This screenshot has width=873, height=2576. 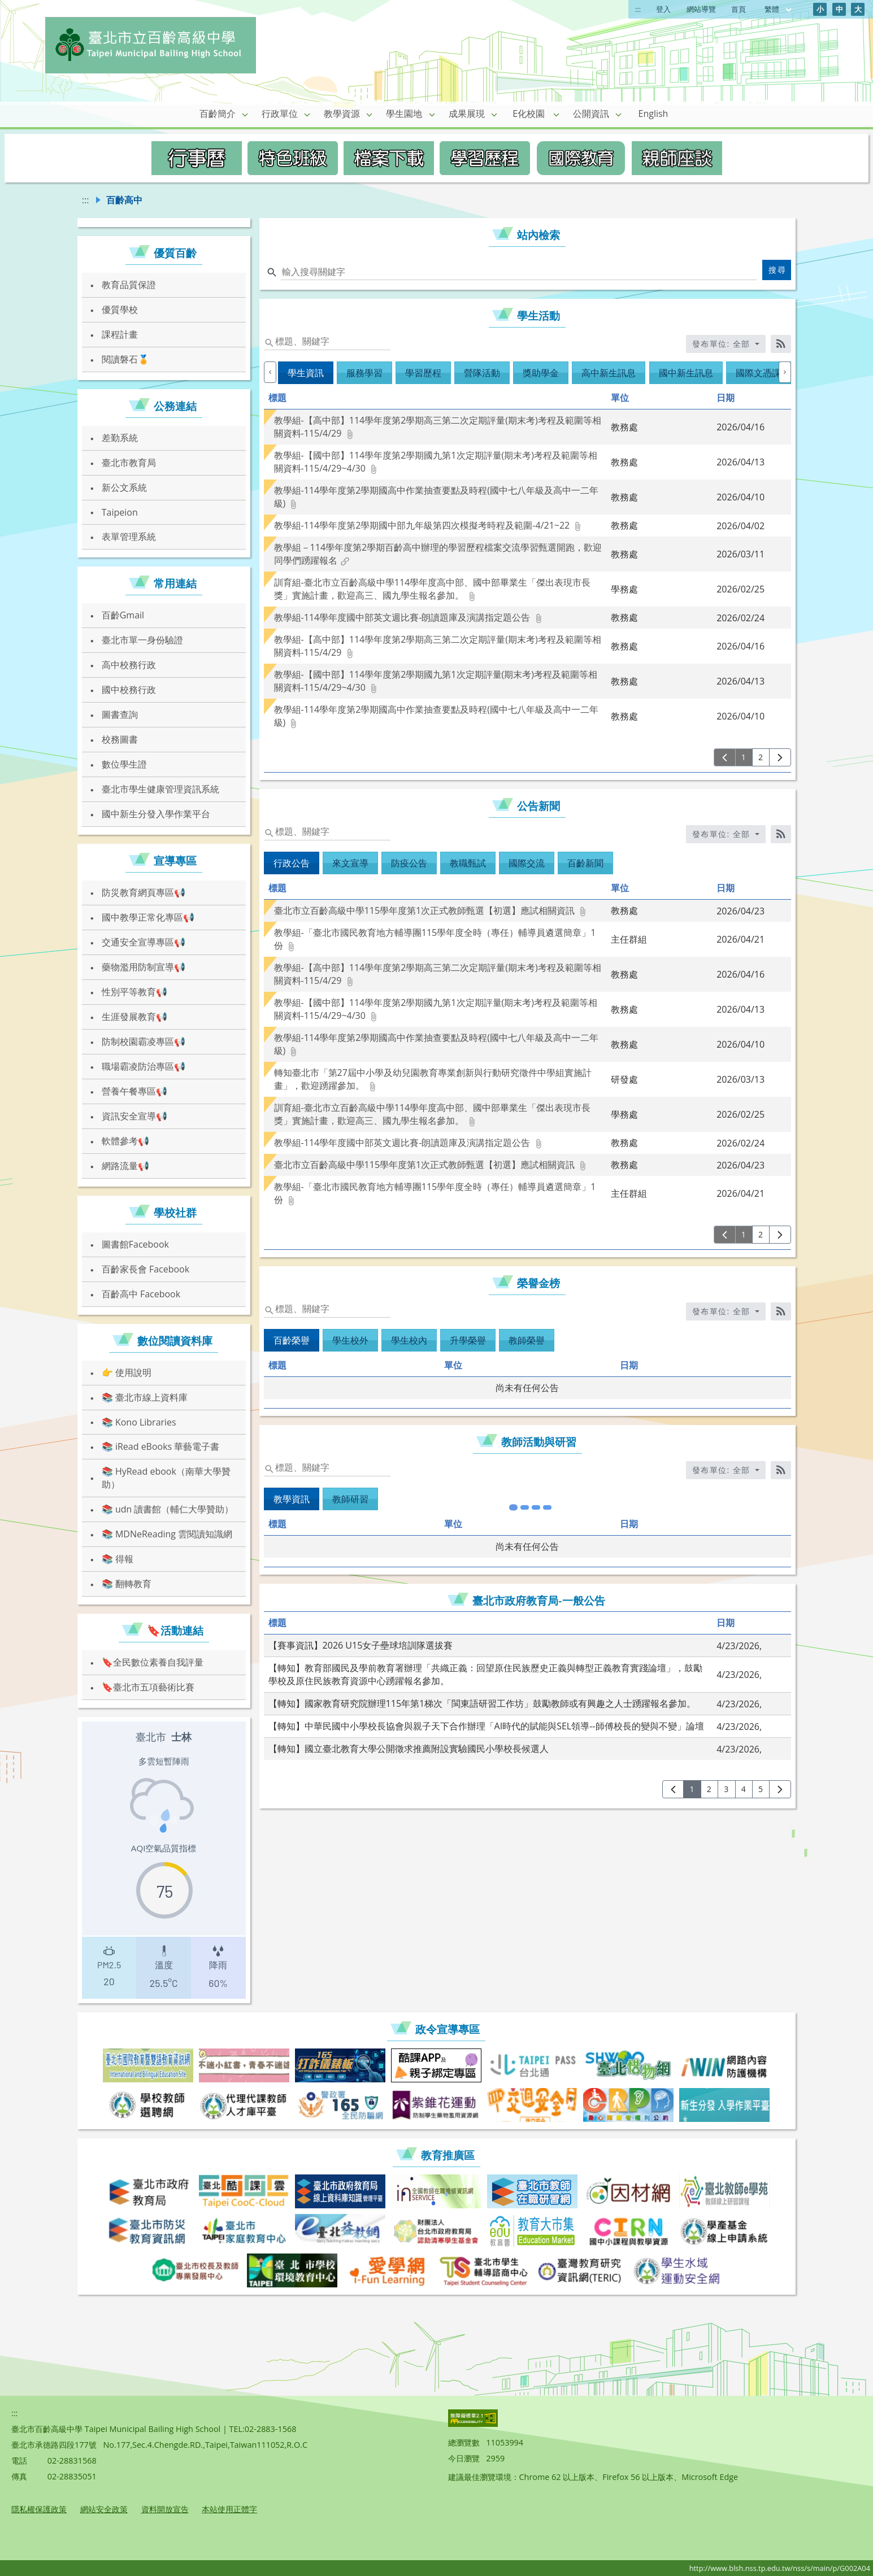 I want to click on 網站導覽, so click(x=701, y=9).